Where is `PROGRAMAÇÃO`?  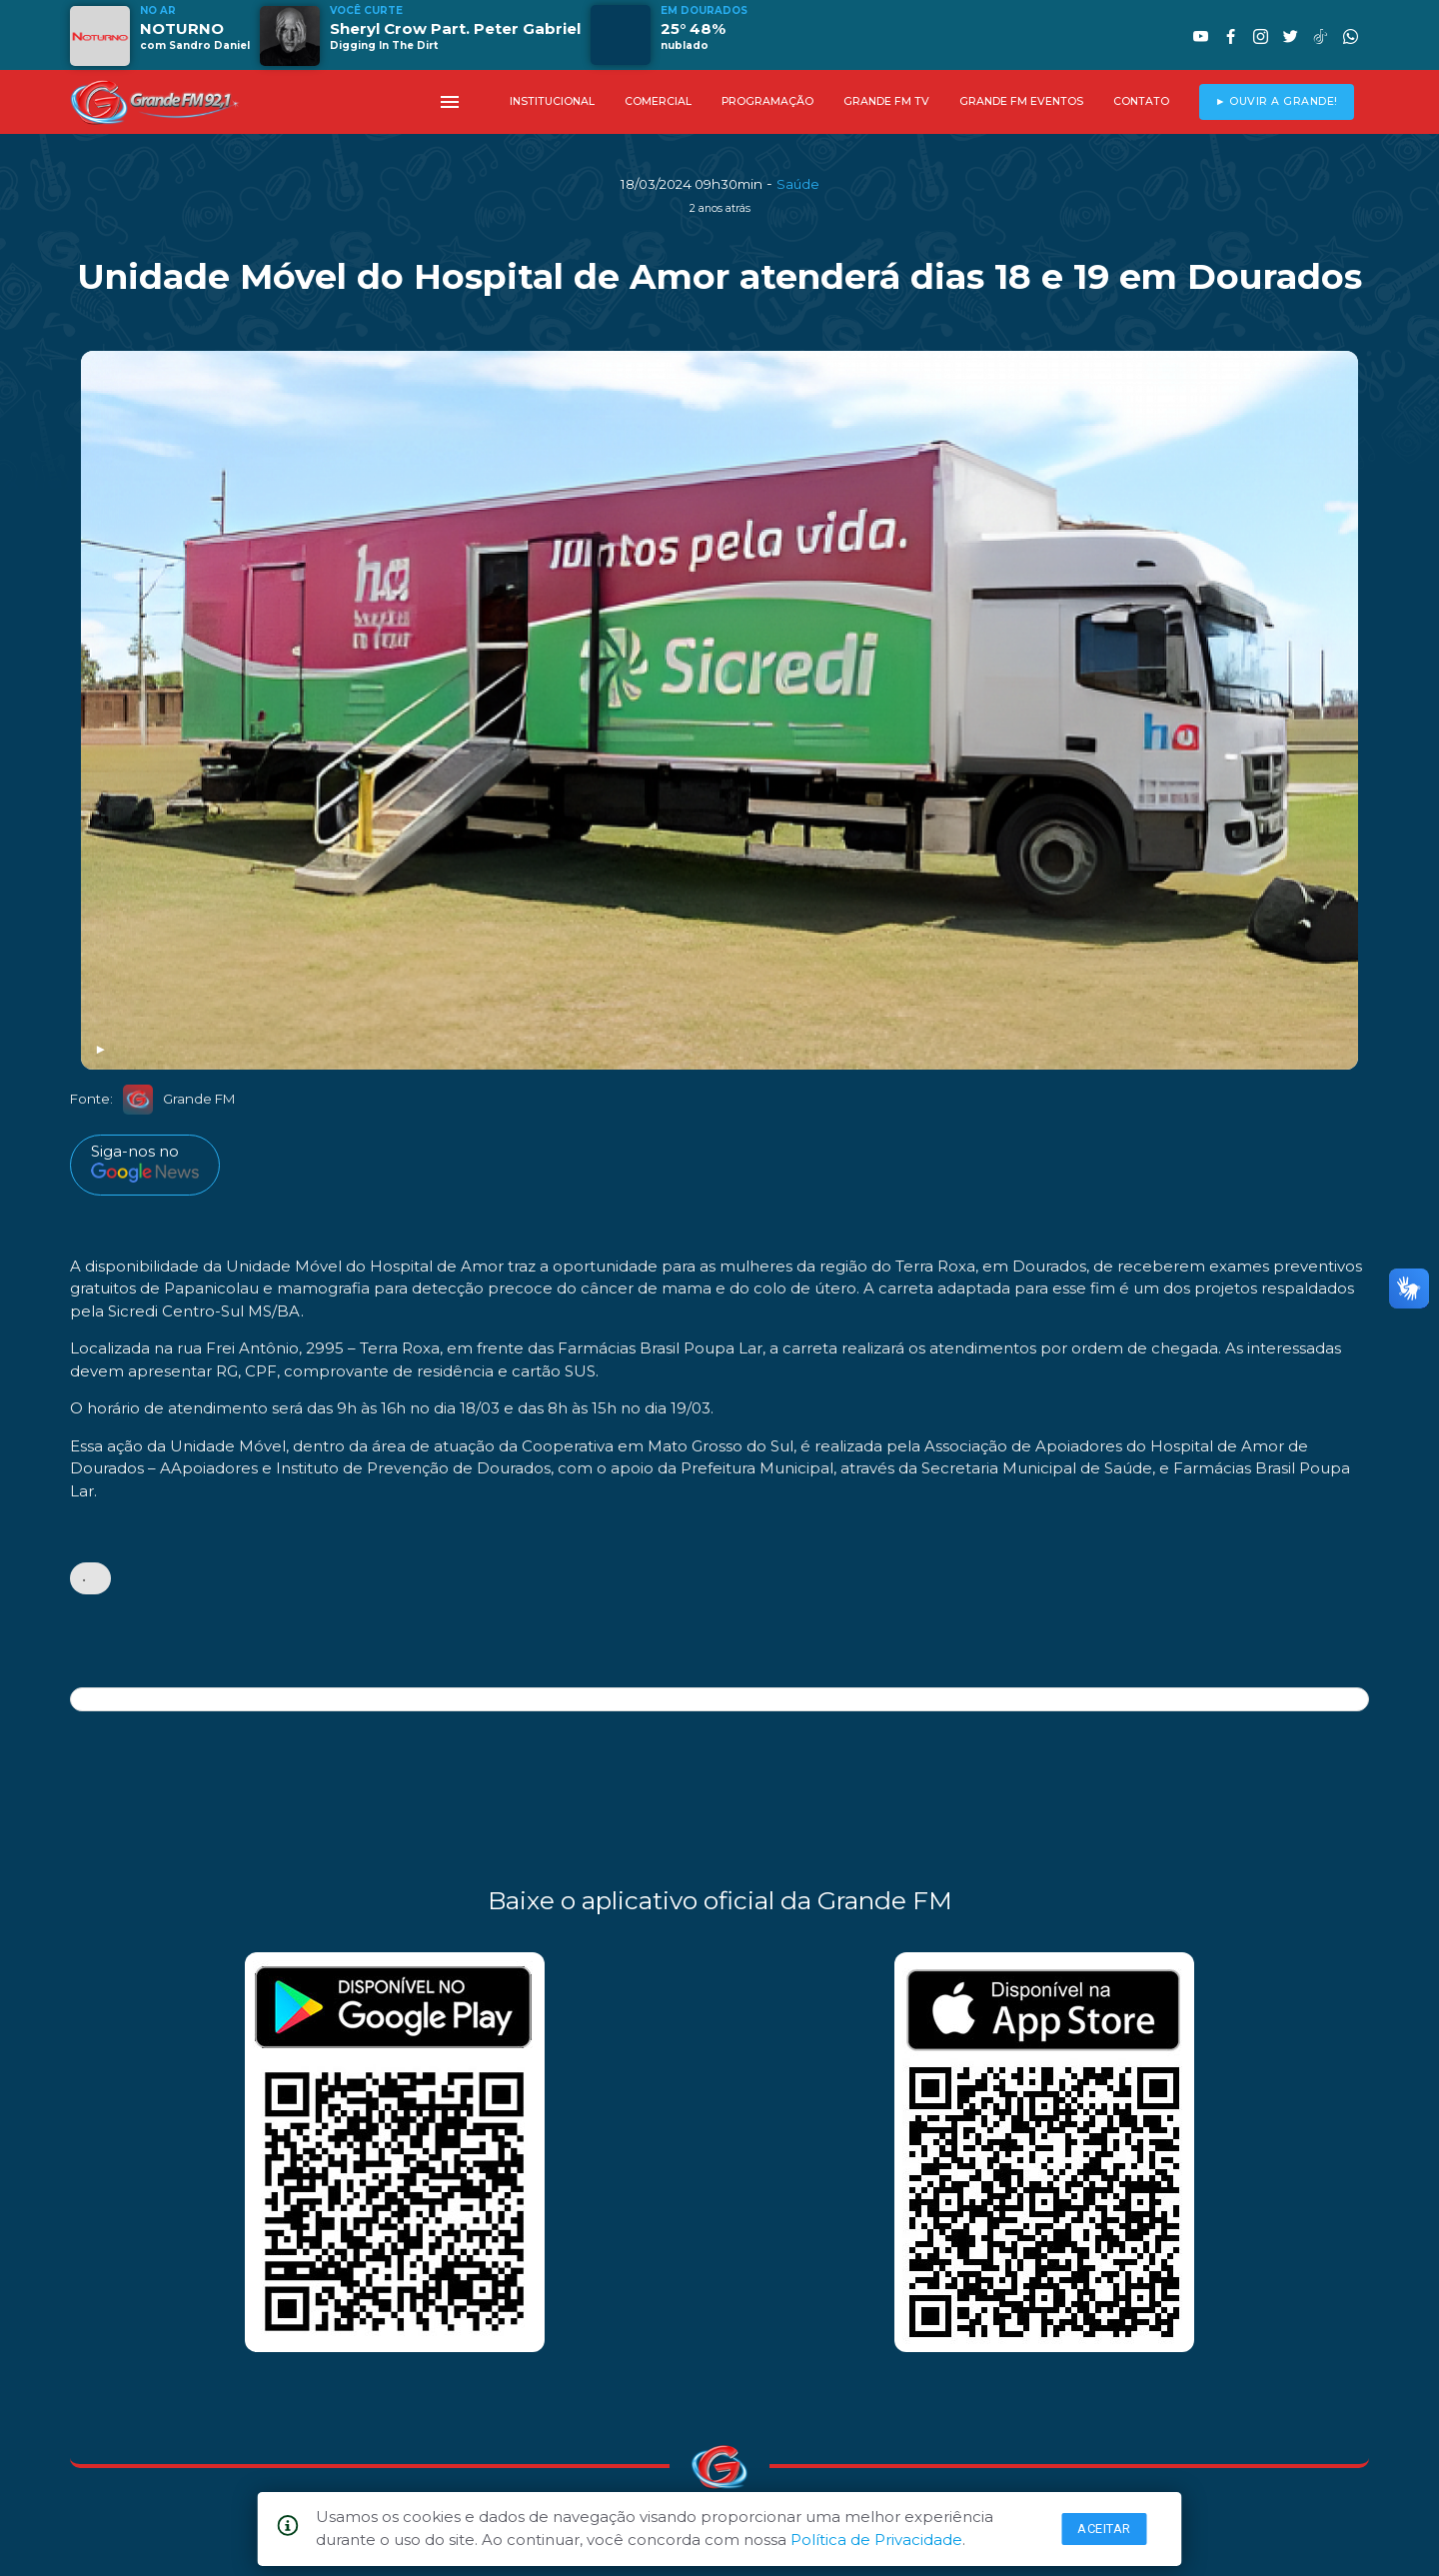
PROGRAMAÇÃO is located at coordinates (767, 101).